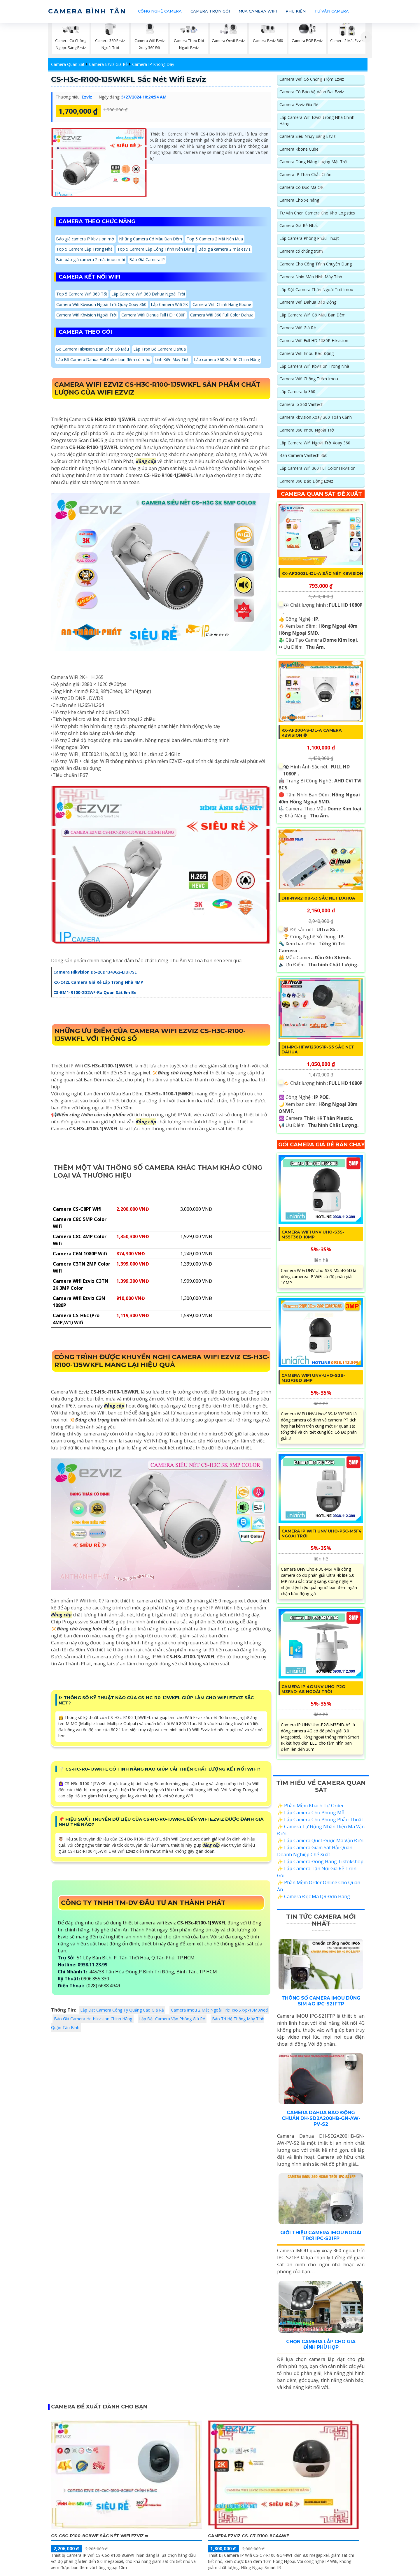 The width and height of the screenshot is (420, 2576). What do you see at coordinates (87, 316) in the screenshot?
I see `Camera Wifi Kbvision Ngoài Trời` at bounding box center [87, 316].